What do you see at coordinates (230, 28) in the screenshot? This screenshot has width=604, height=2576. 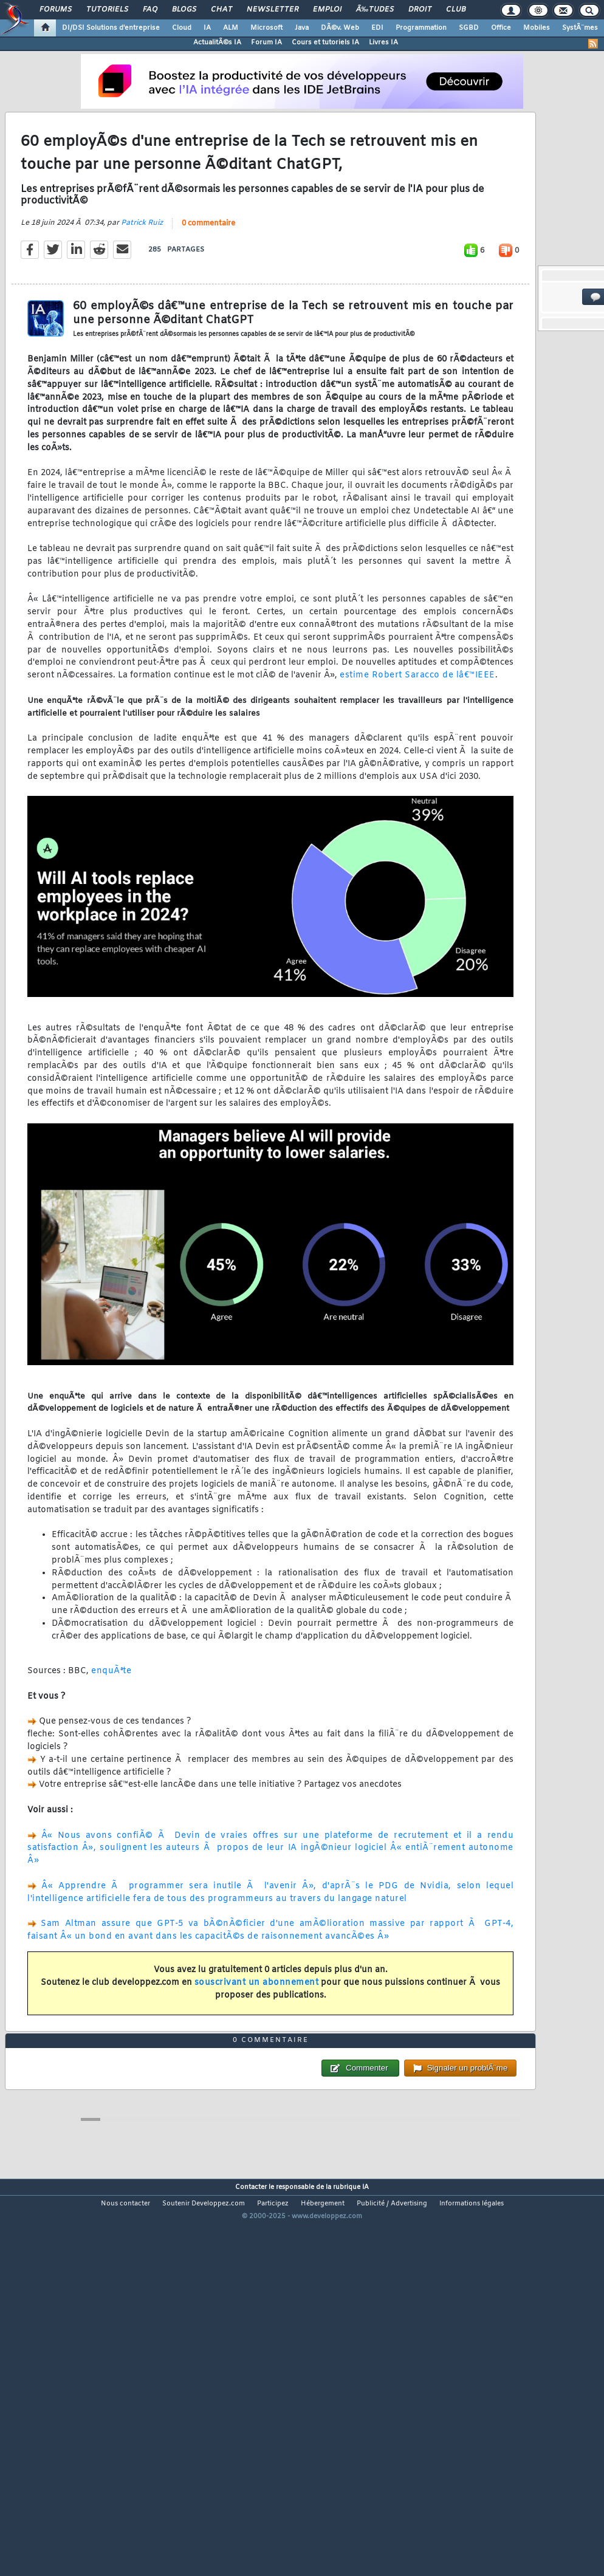 I see `ALM` at bounding box center [230, 28].